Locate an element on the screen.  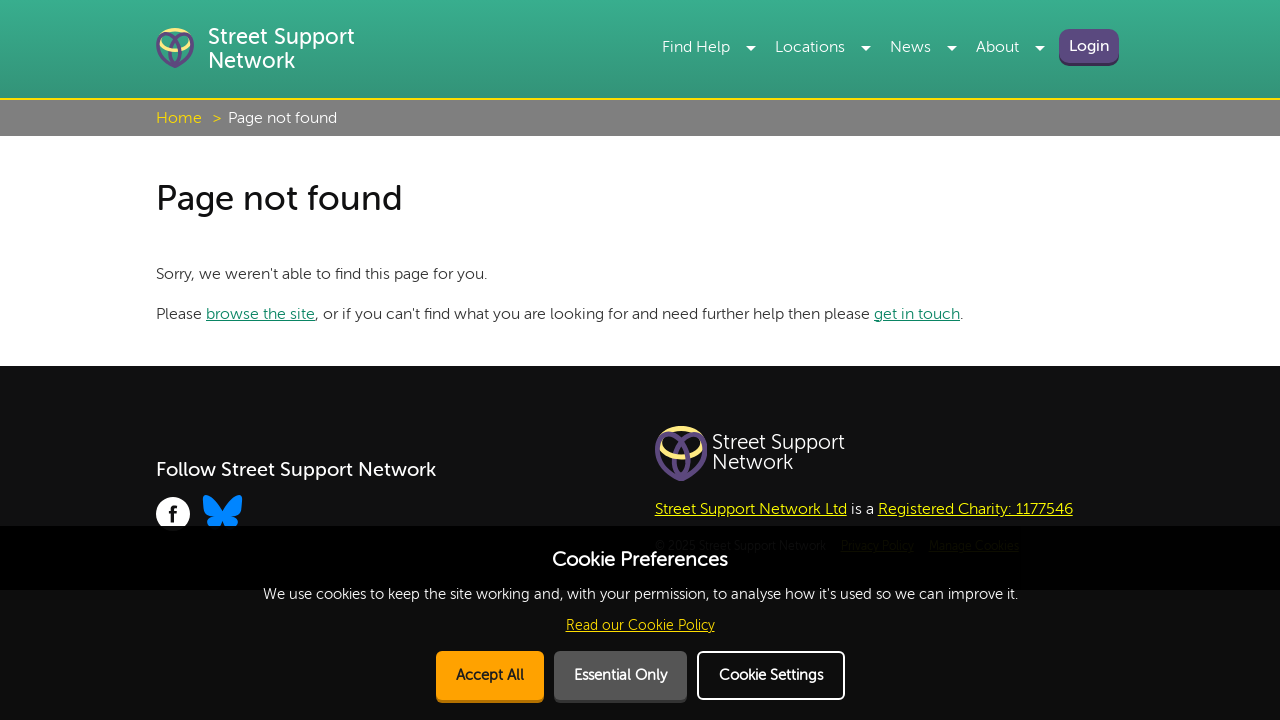
Read our Cookie Policy is located at coordinates (640, 625).